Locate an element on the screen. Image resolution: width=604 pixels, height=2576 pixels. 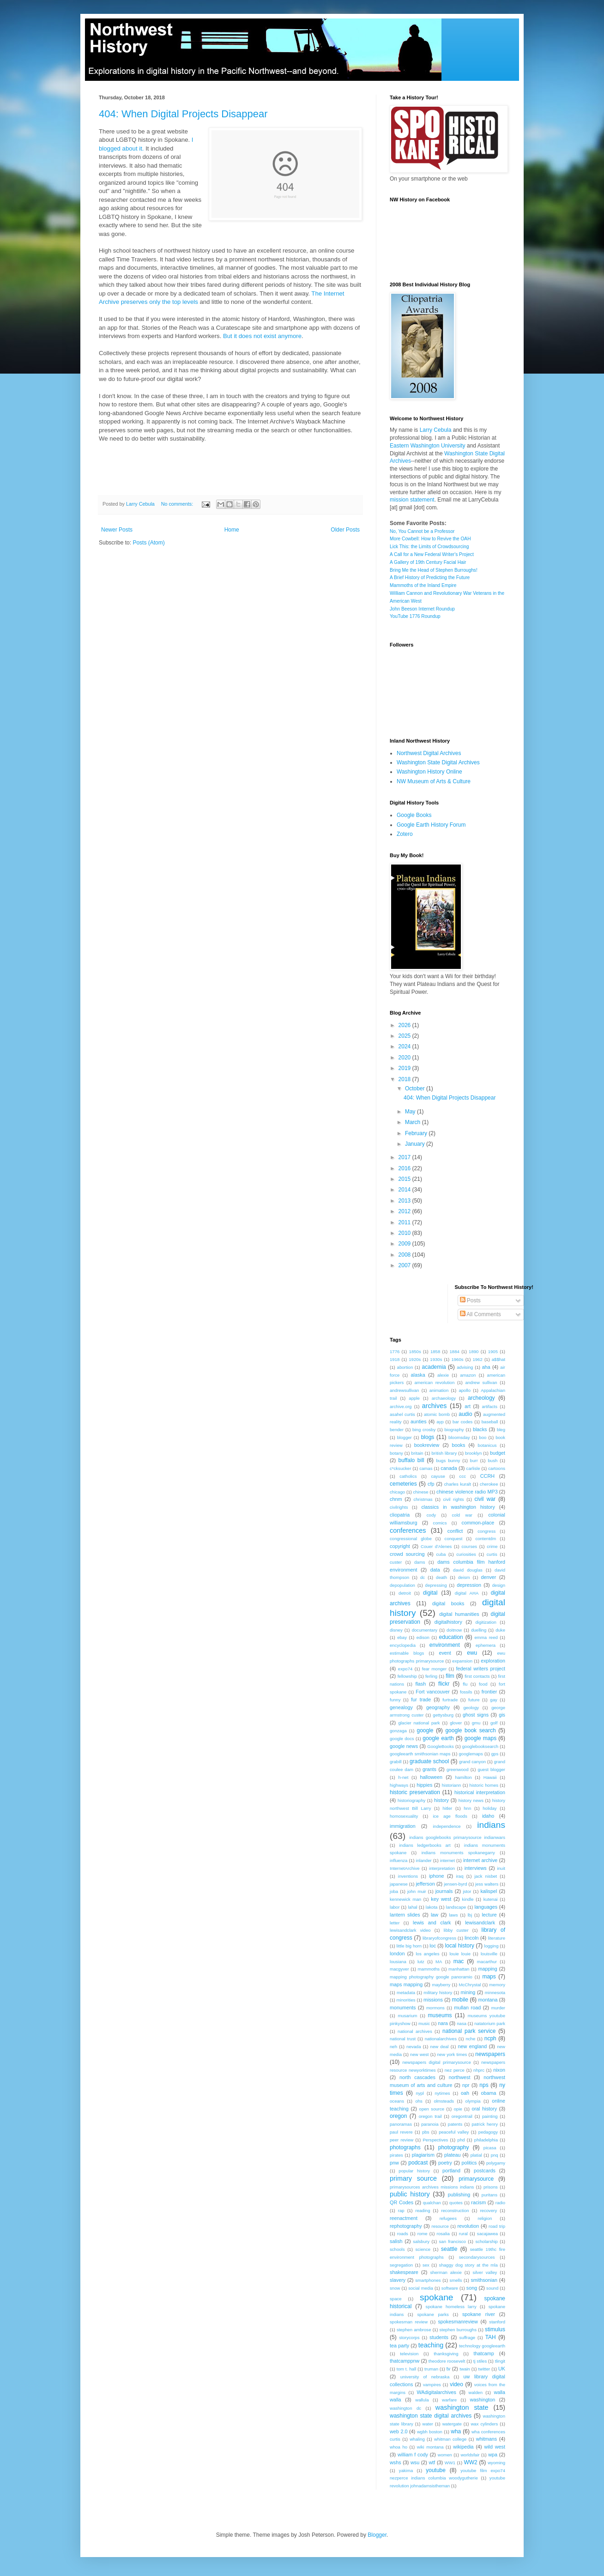
roads is located at coordinates (402, 2233).